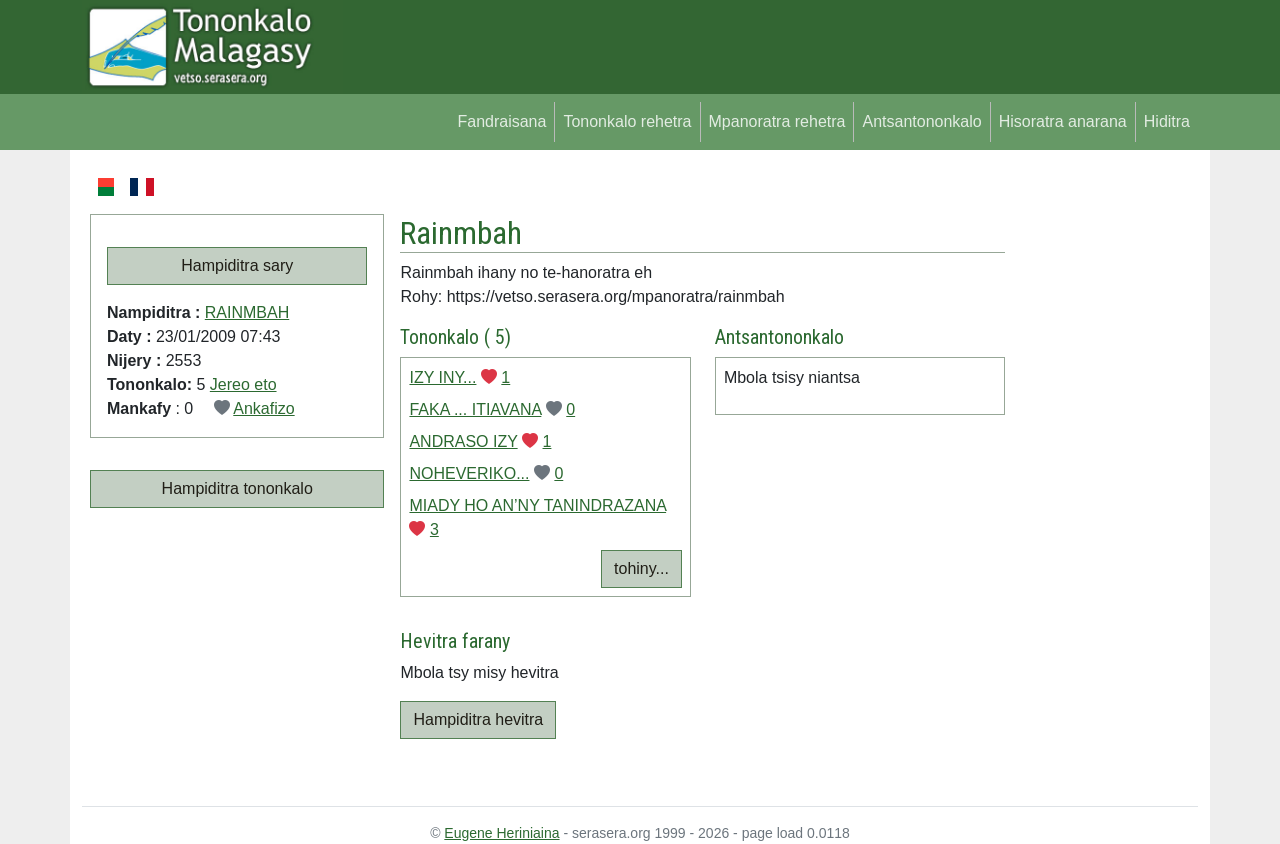  I want to click on Ankafizo, so click(263, 408).